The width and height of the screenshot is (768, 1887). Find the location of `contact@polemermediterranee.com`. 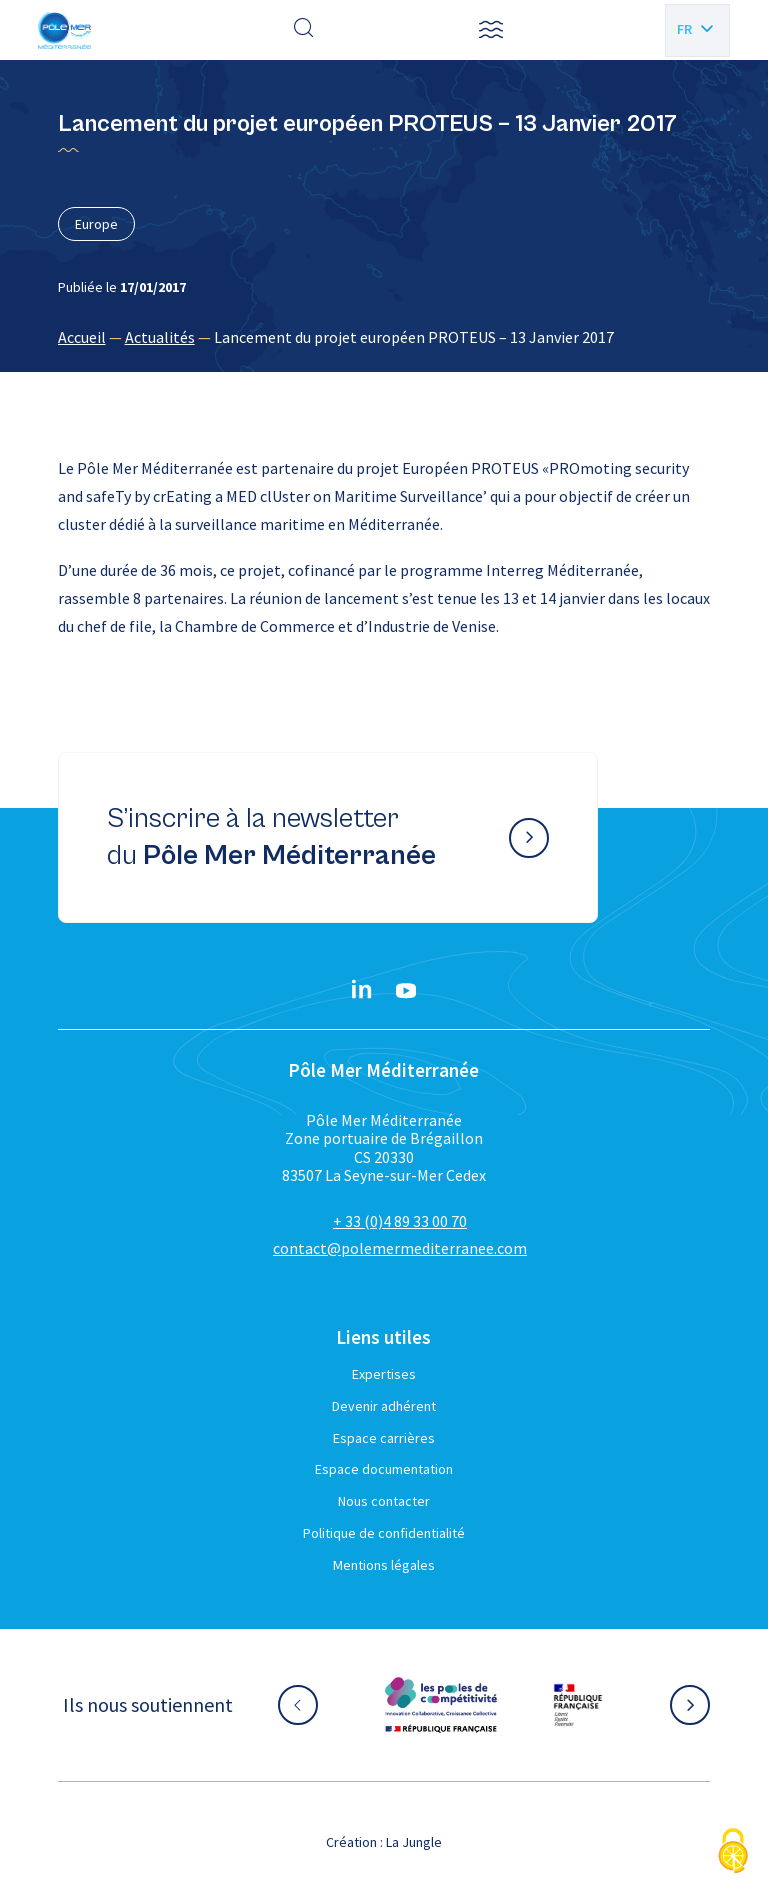

contact@polemermediterranee.com is located at coordinates (400, 1248).